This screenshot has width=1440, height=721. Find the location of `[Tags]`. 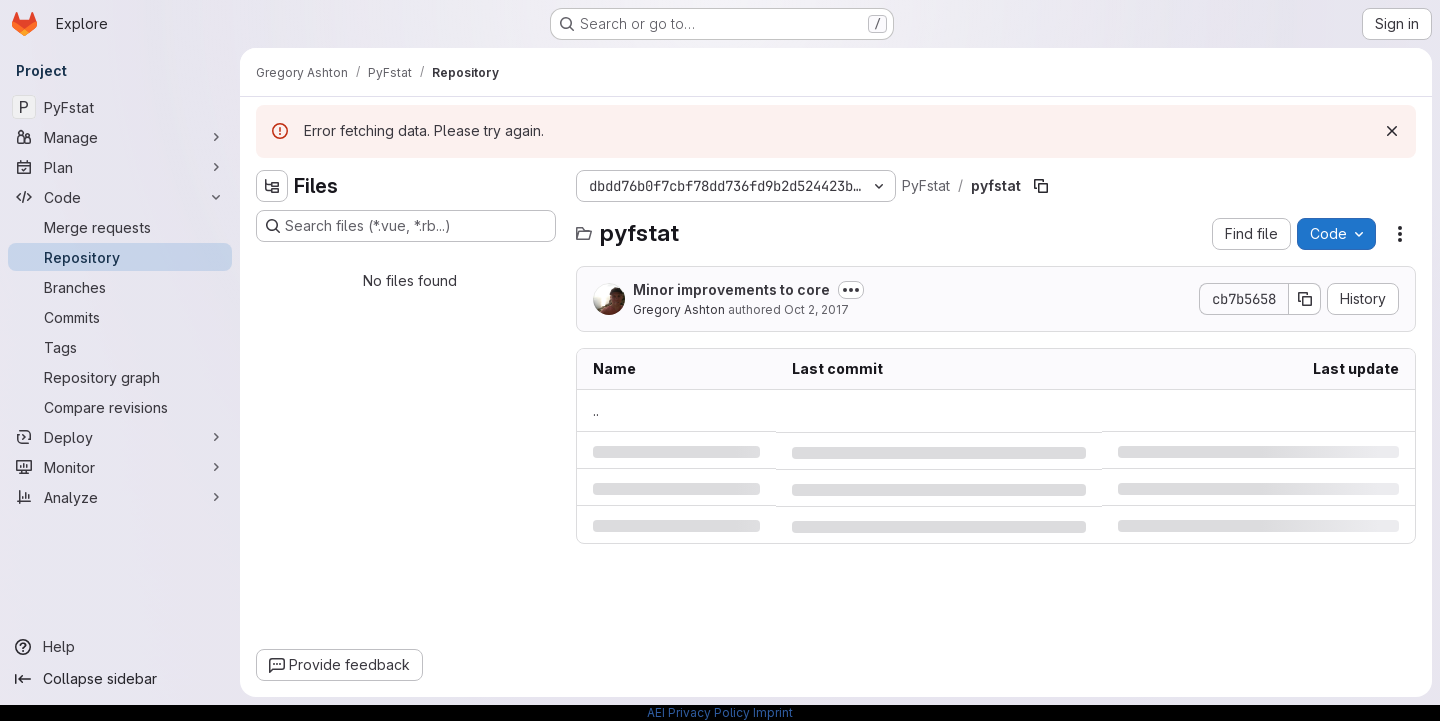

[Tags] is located at coordinates (120, 347).